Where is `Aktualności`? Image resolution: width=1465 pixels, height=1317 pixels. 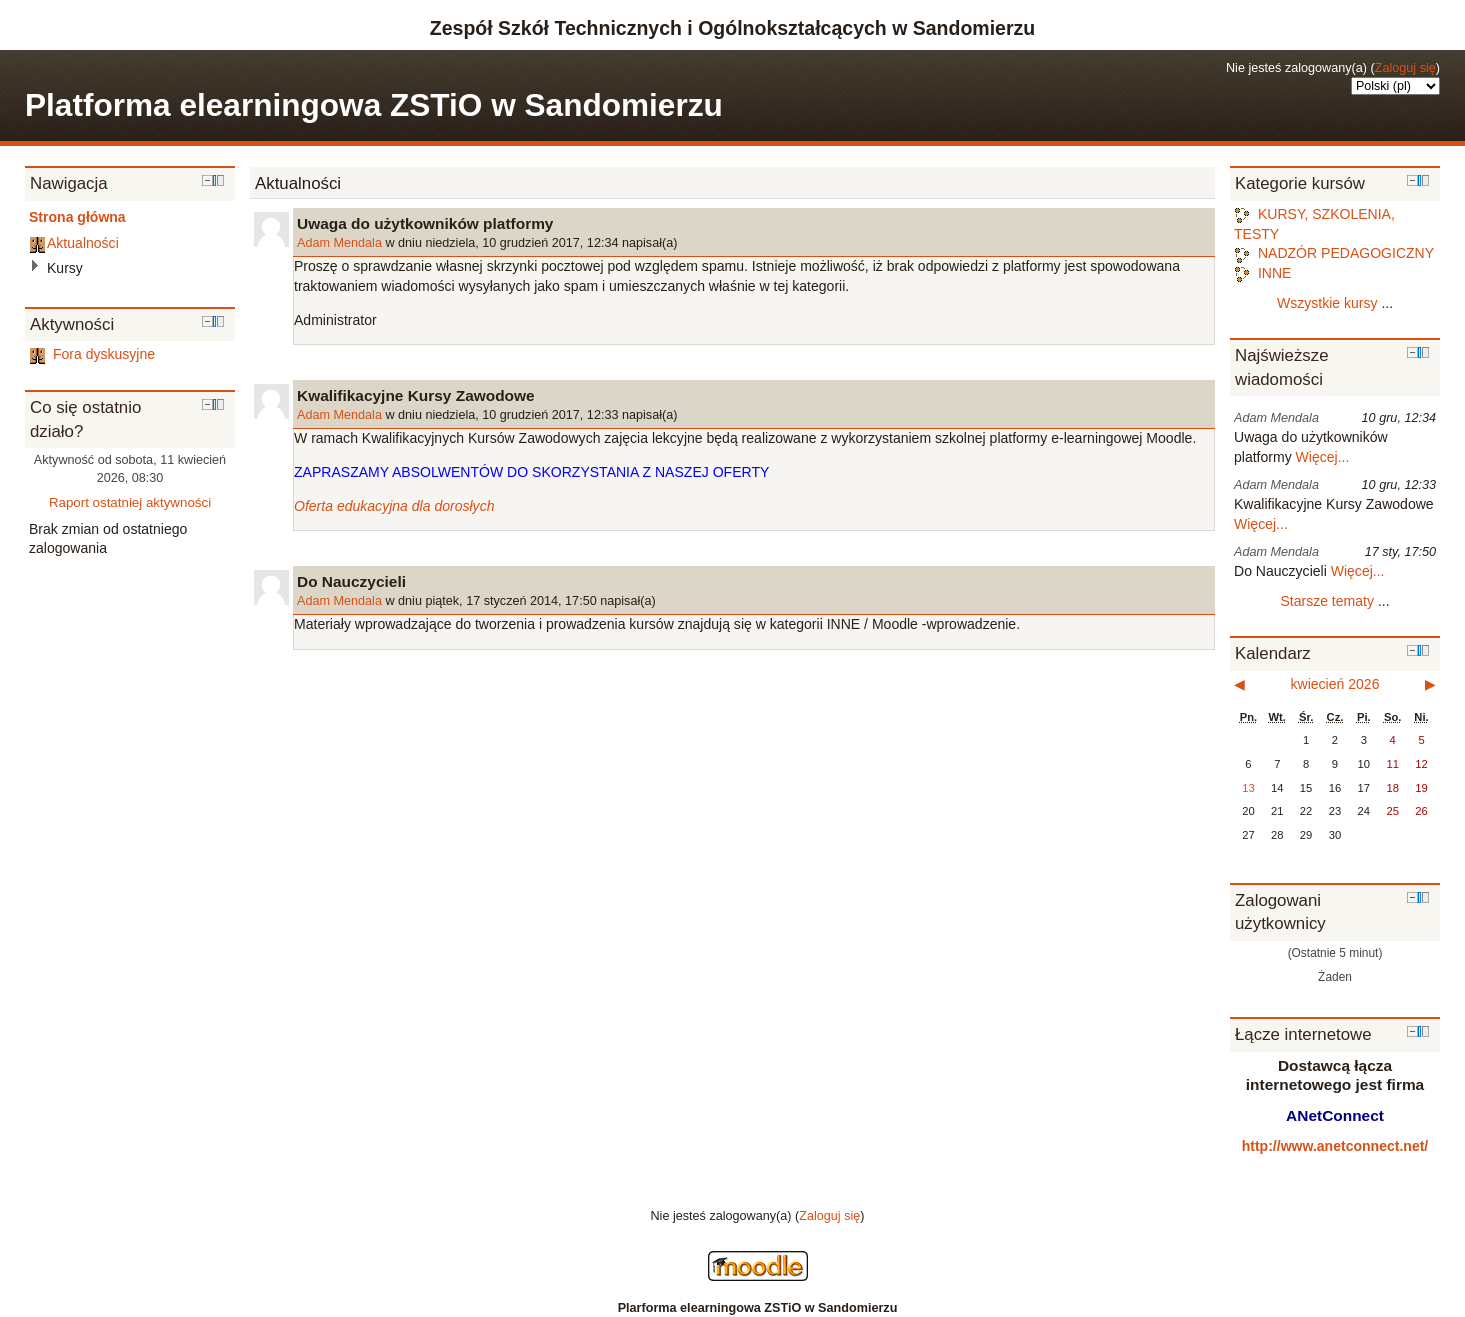 Aktualności is located at coordinates (83, 243).